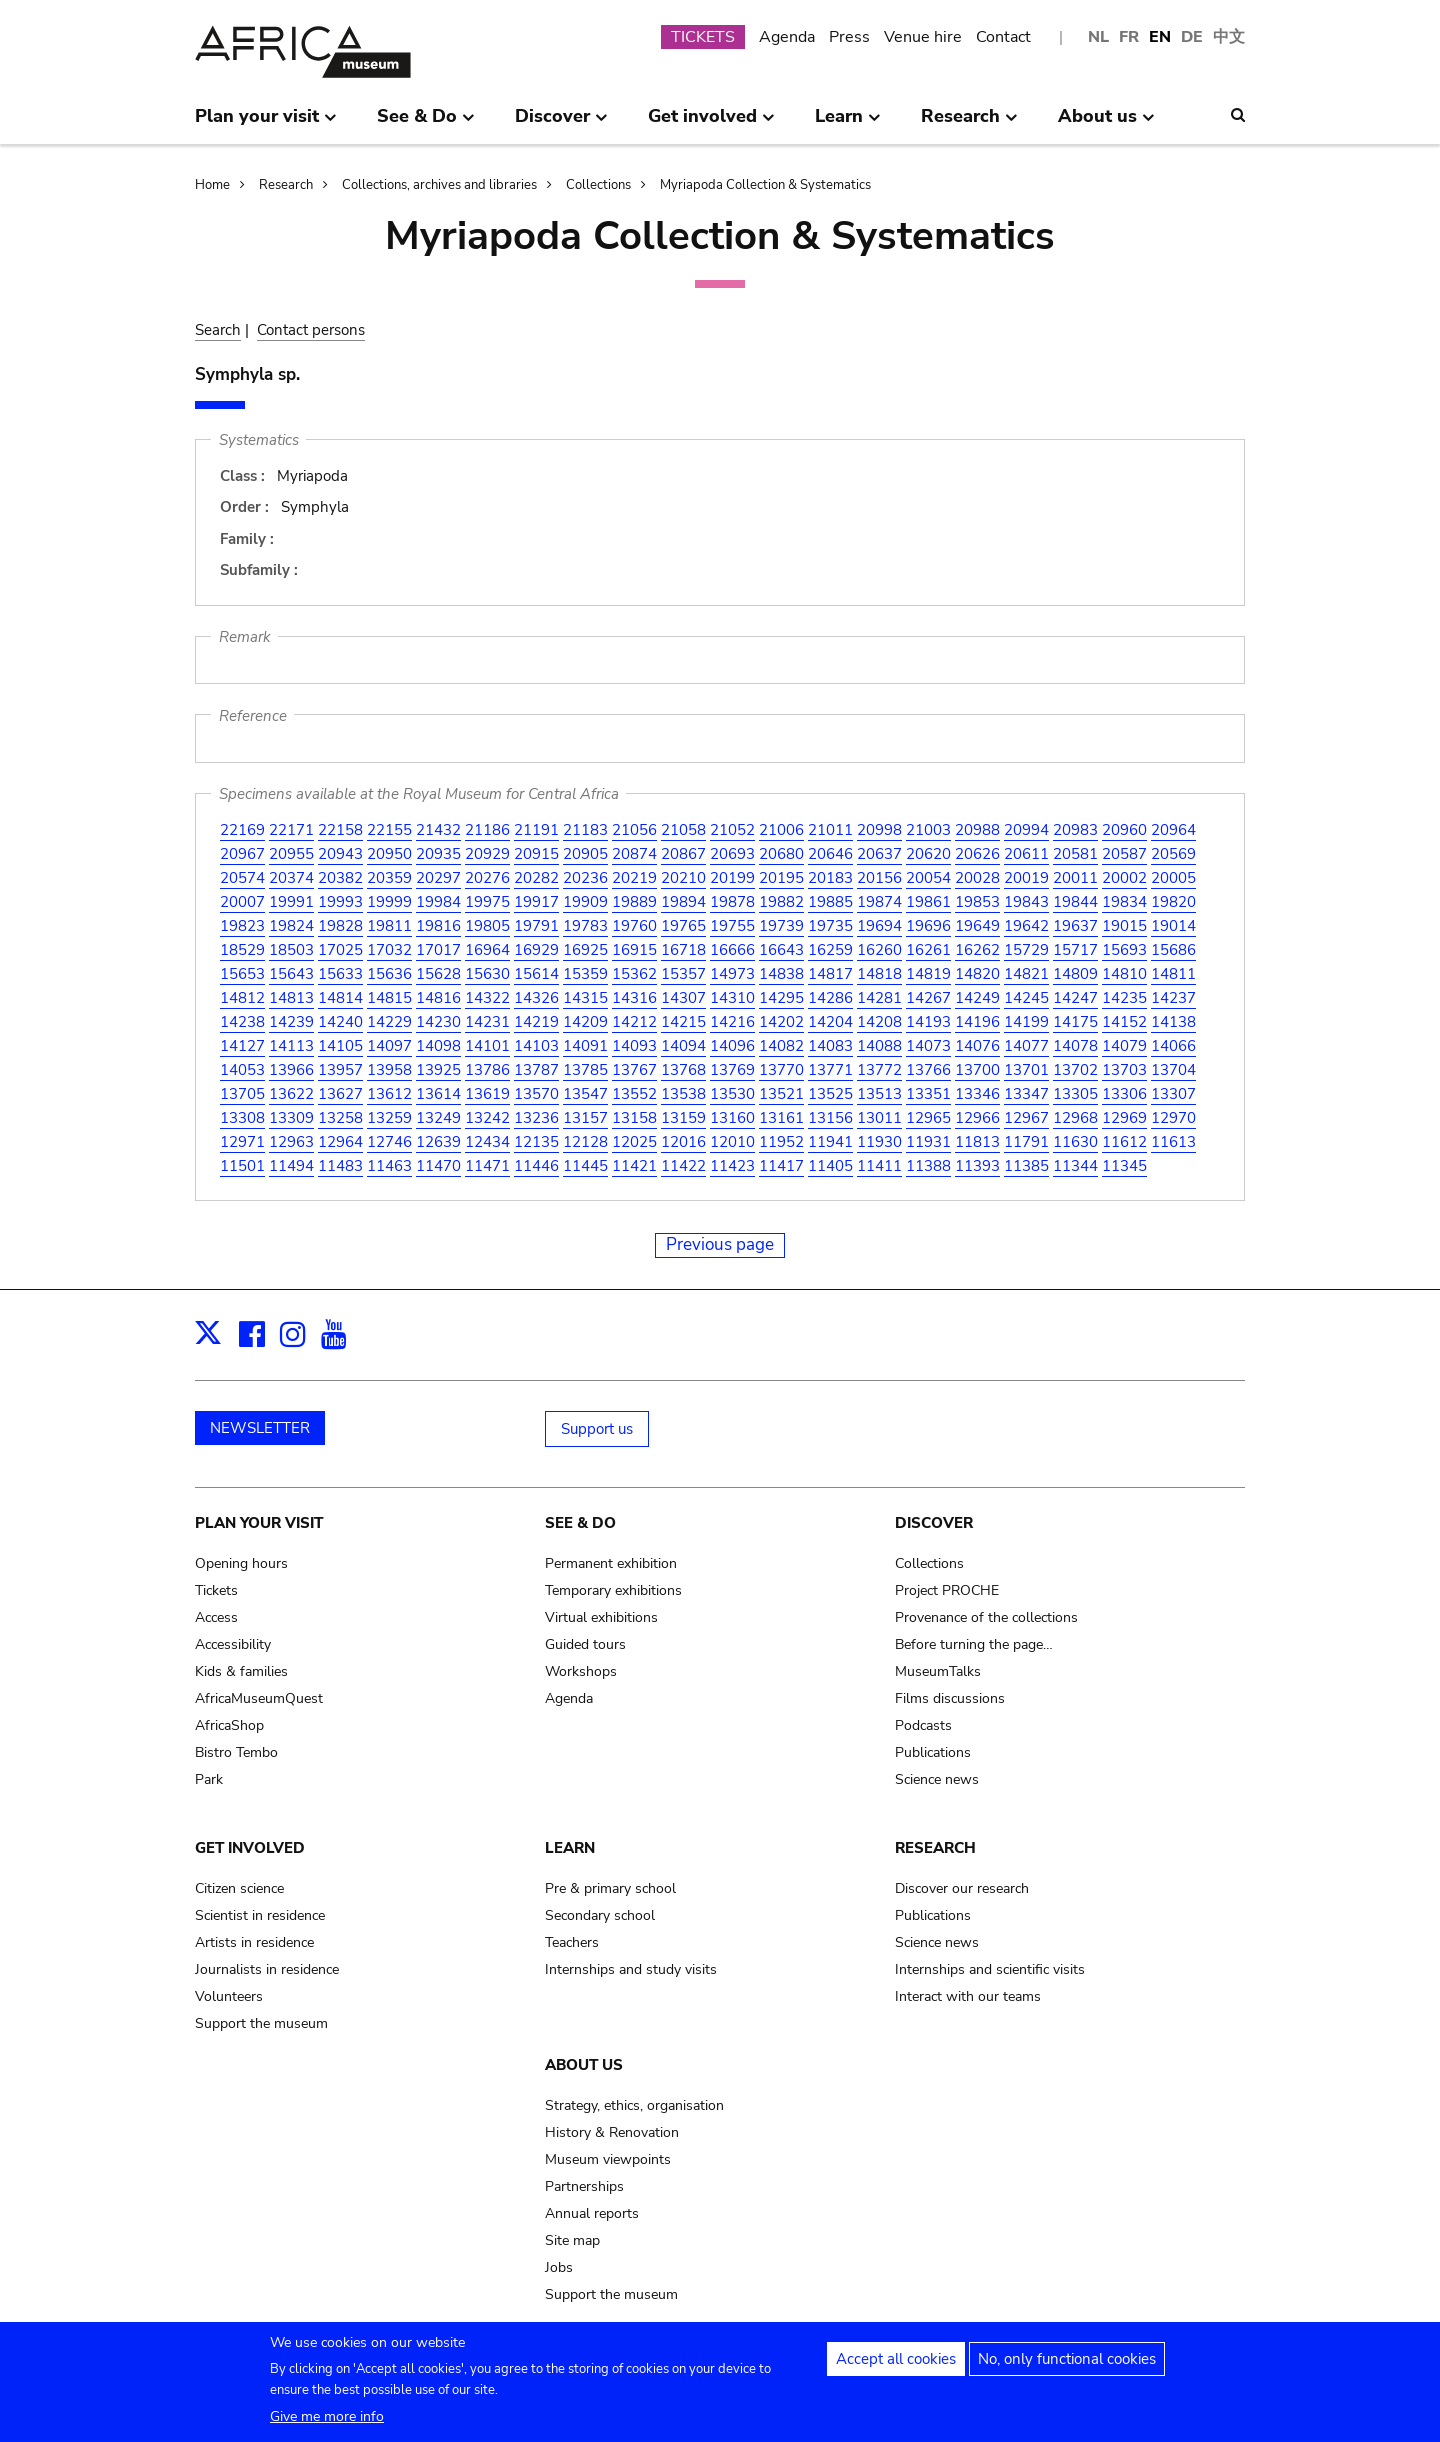 The image size is (1440, 2442). Describe the element at coordinates (242, 950) in the screenshot. I see `18529` at that location.